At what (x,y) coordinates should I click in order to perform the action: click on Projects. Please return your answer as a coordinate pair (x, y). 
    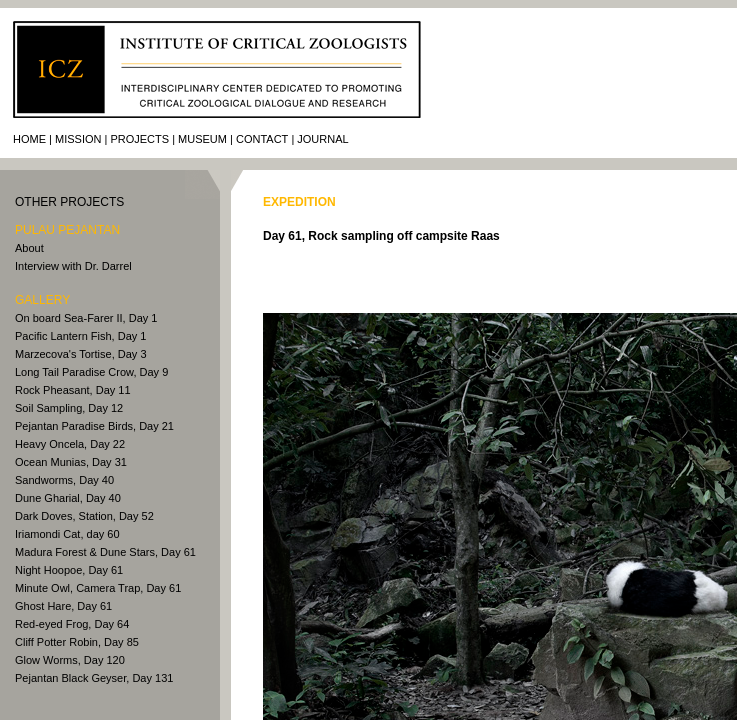
    Looking at the image, I should click on (139, 139).